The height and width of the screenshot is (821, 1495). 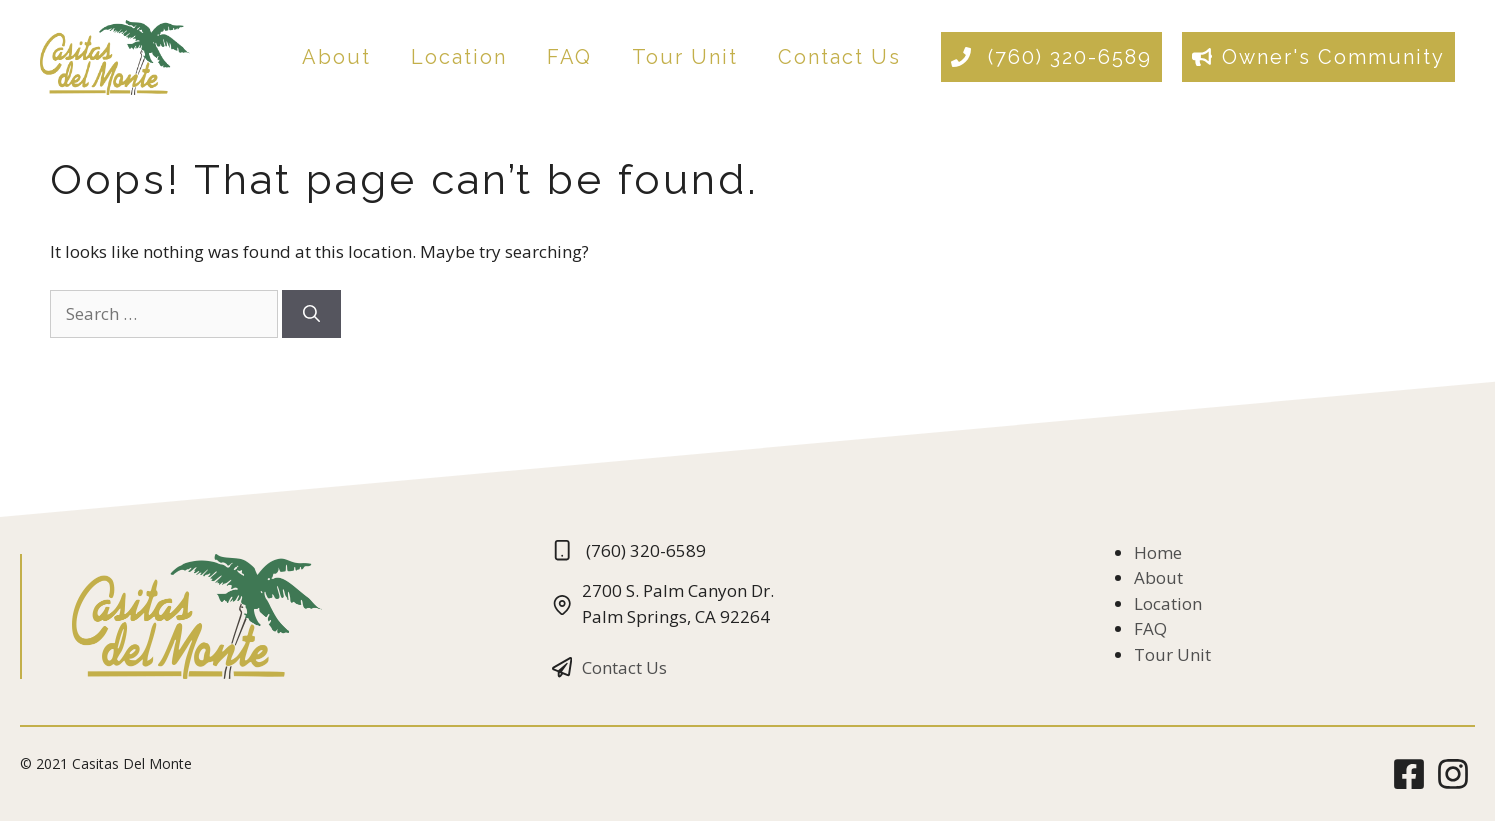 I want to click on (760) 320-6589, so click(x=1066, y=57).